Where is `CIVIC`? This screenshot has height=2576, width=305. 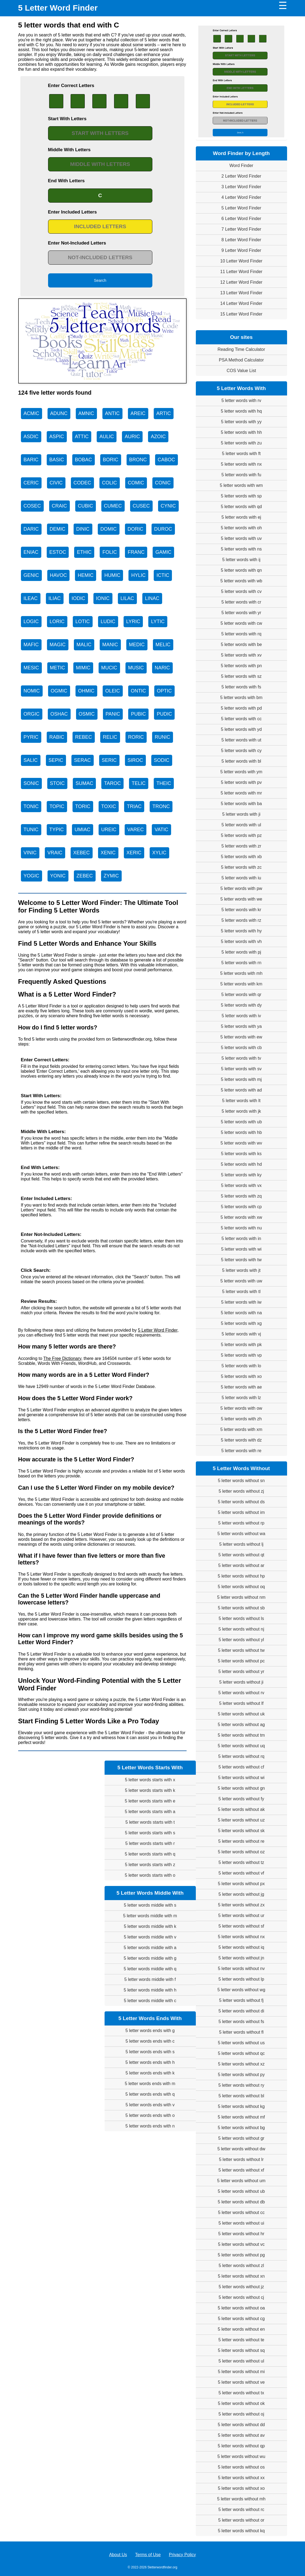
CIVIC is located at coordinates (56, 482).